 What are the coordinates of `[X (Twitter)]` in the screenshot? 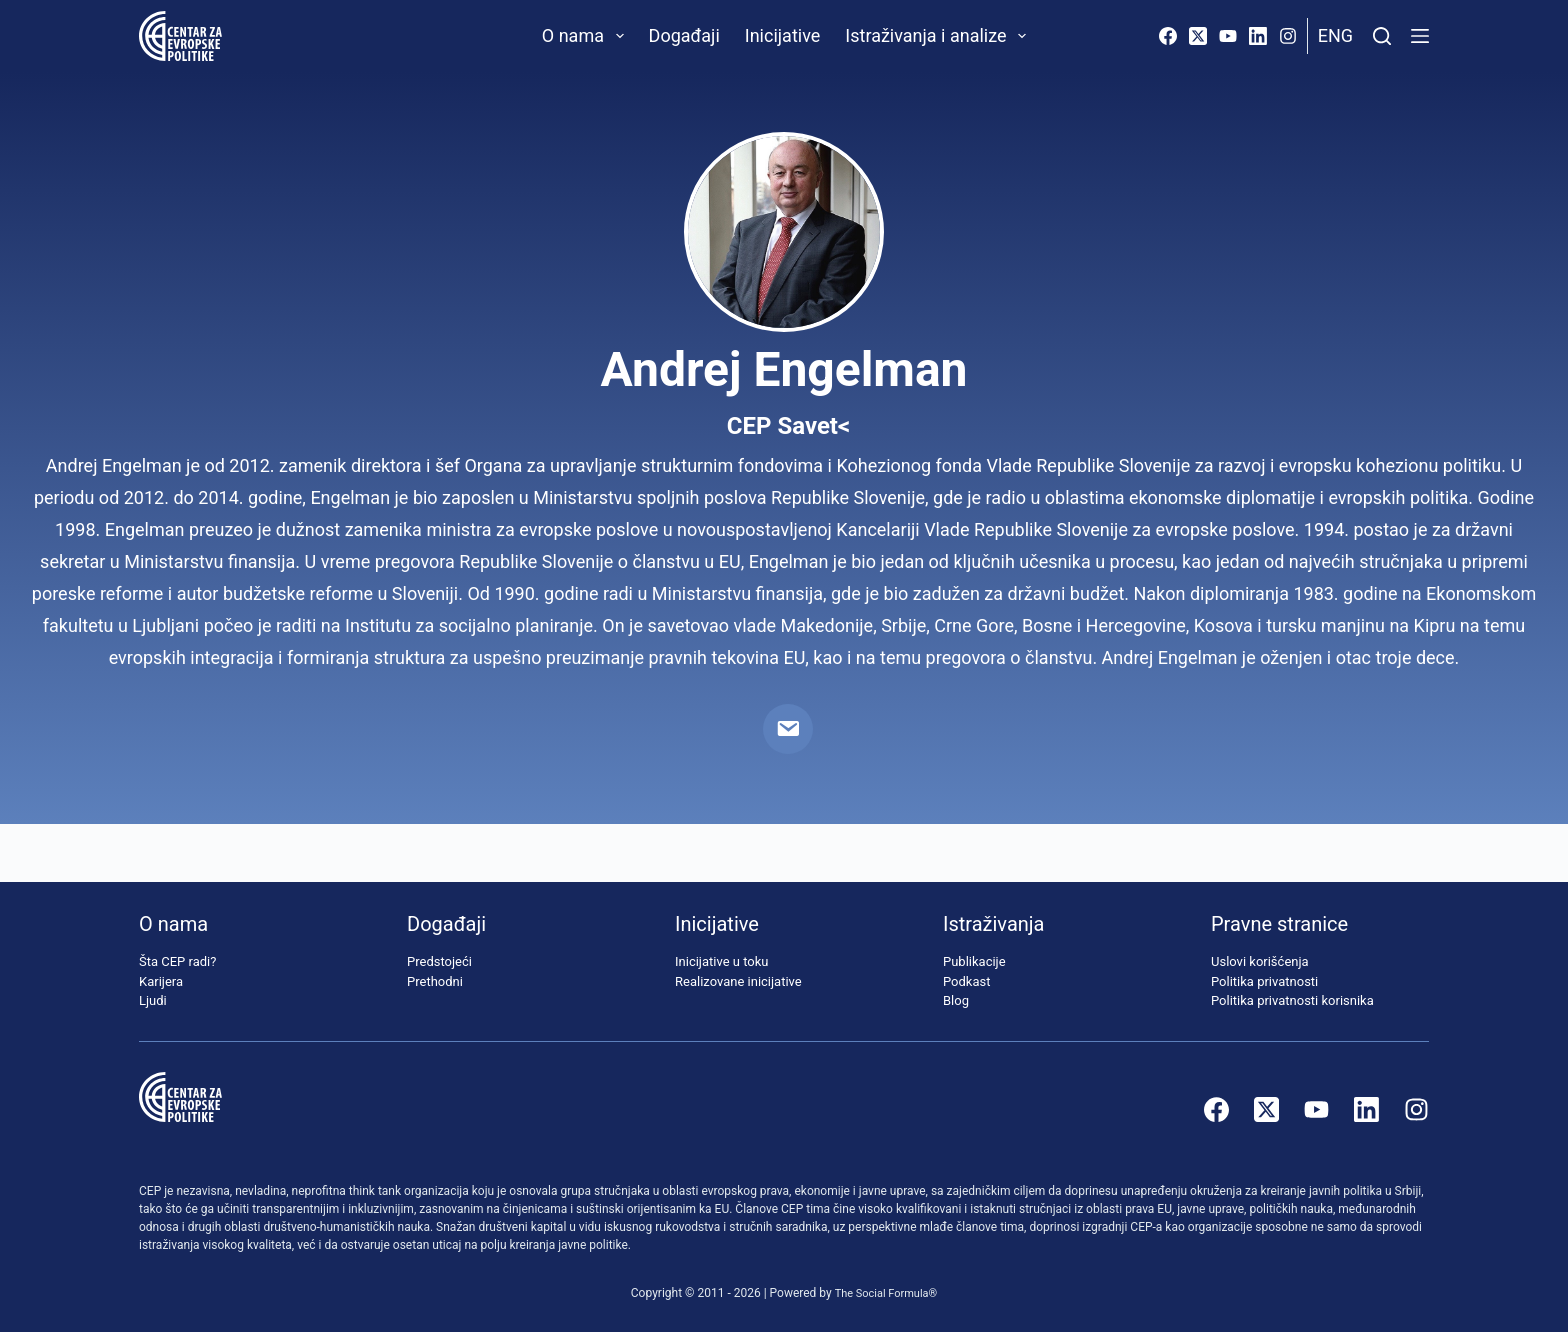 It's located at (1198, 36).